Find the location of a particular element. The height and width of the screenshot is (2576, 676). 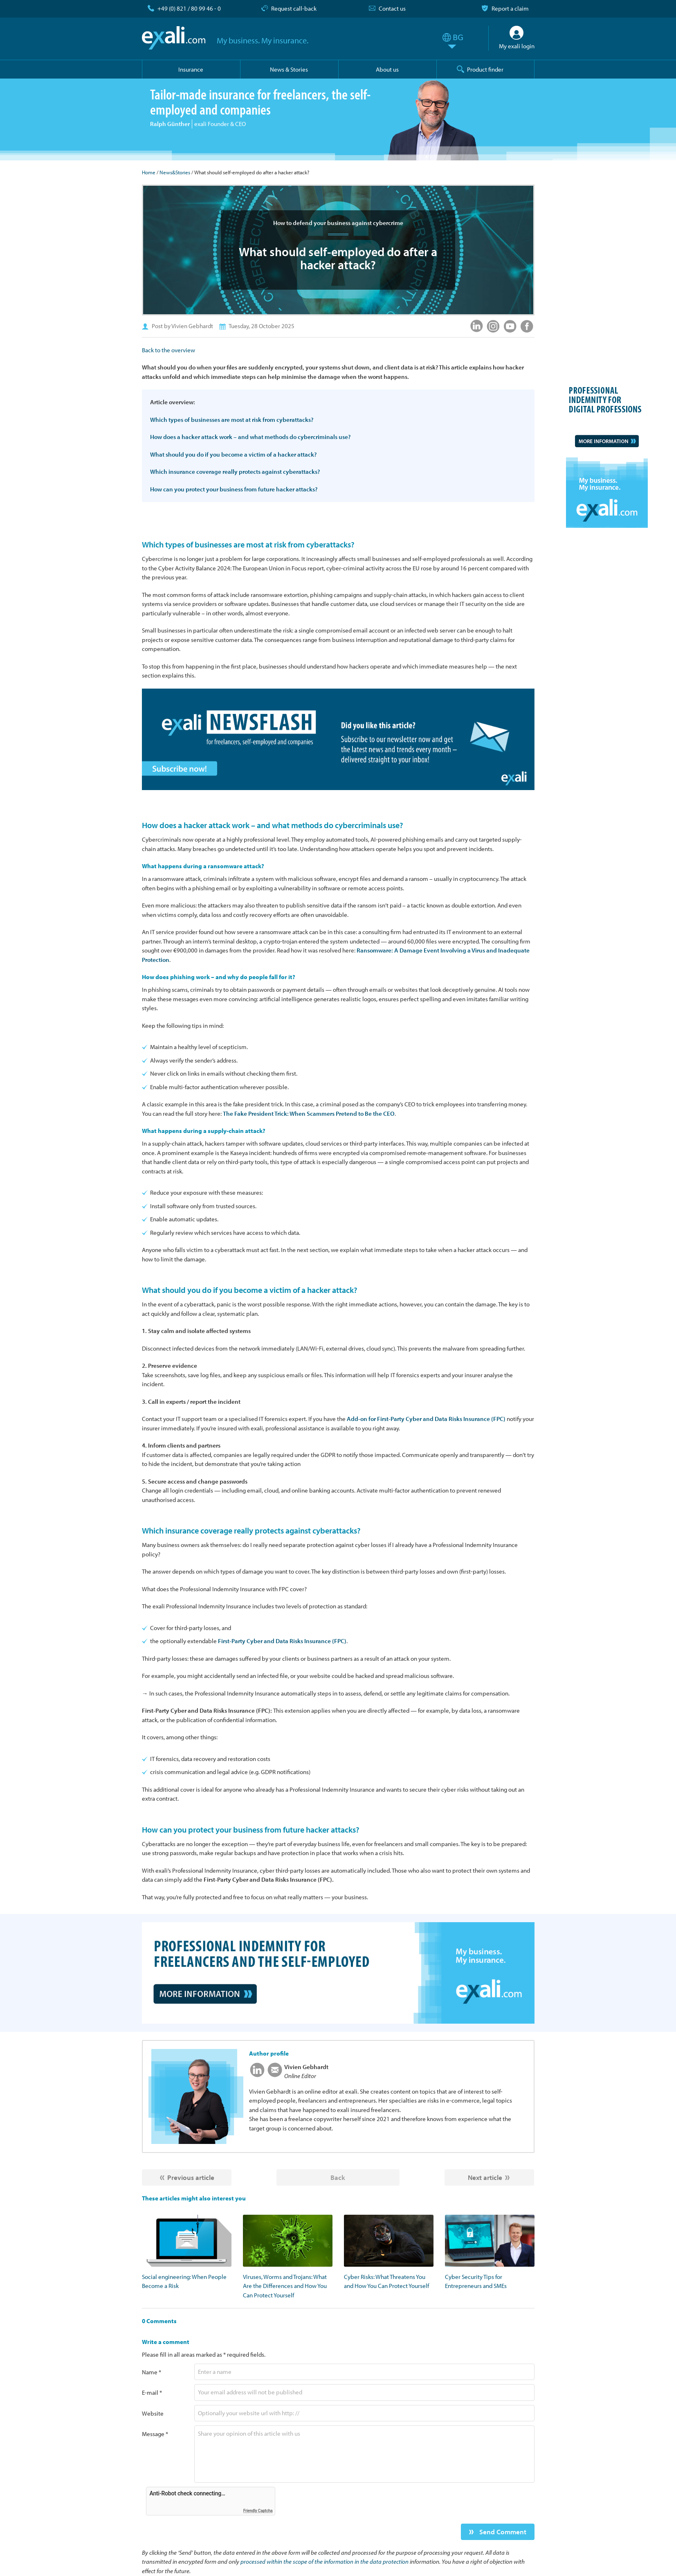

Contact us is located at coordinates (392, 8).